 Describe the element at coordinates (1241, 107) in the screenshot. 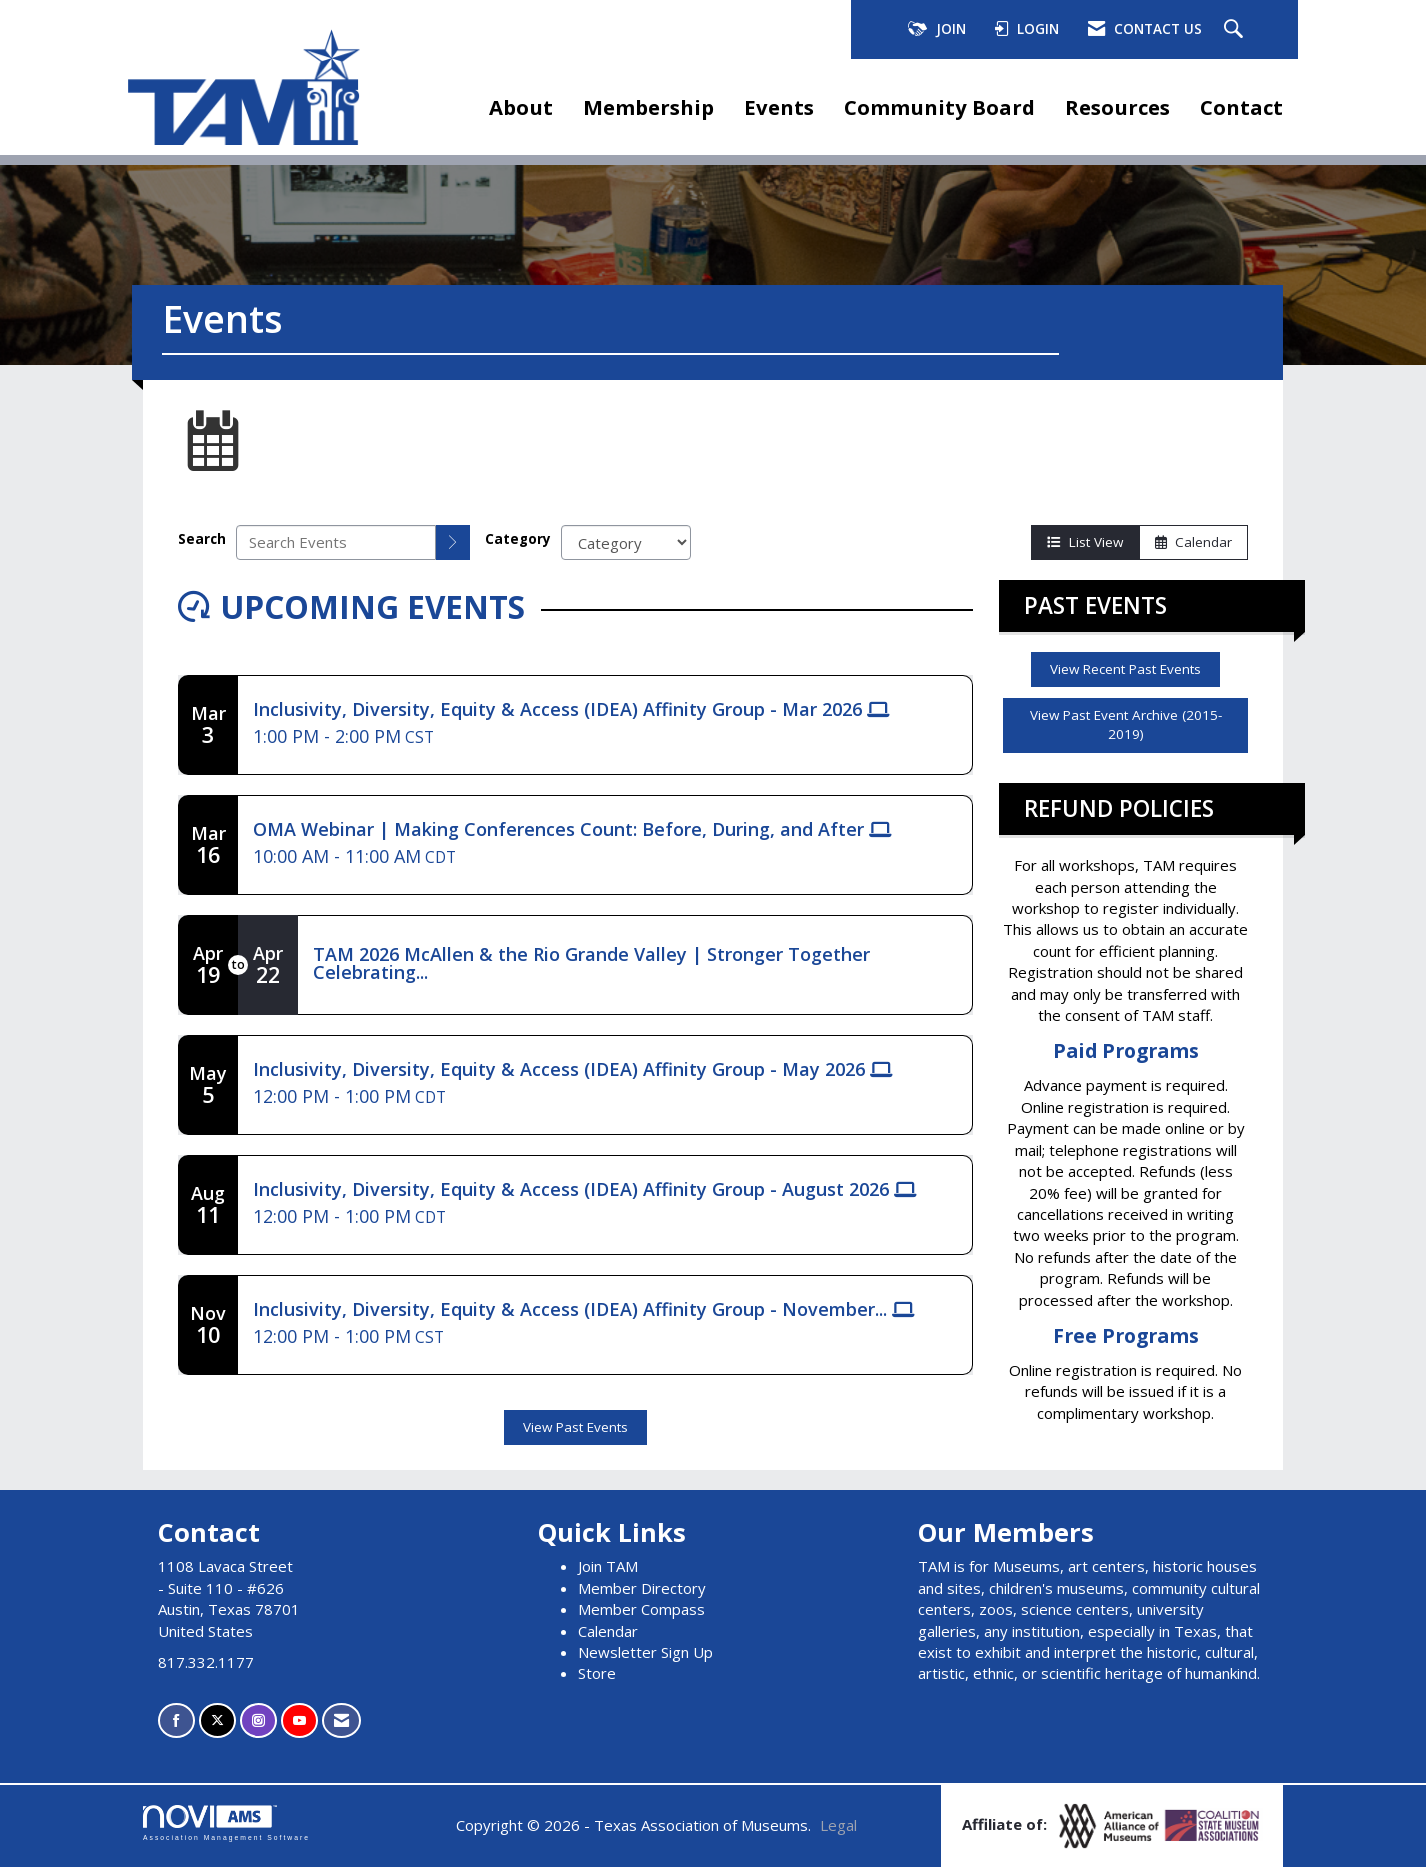

I see `Contact` at that location.